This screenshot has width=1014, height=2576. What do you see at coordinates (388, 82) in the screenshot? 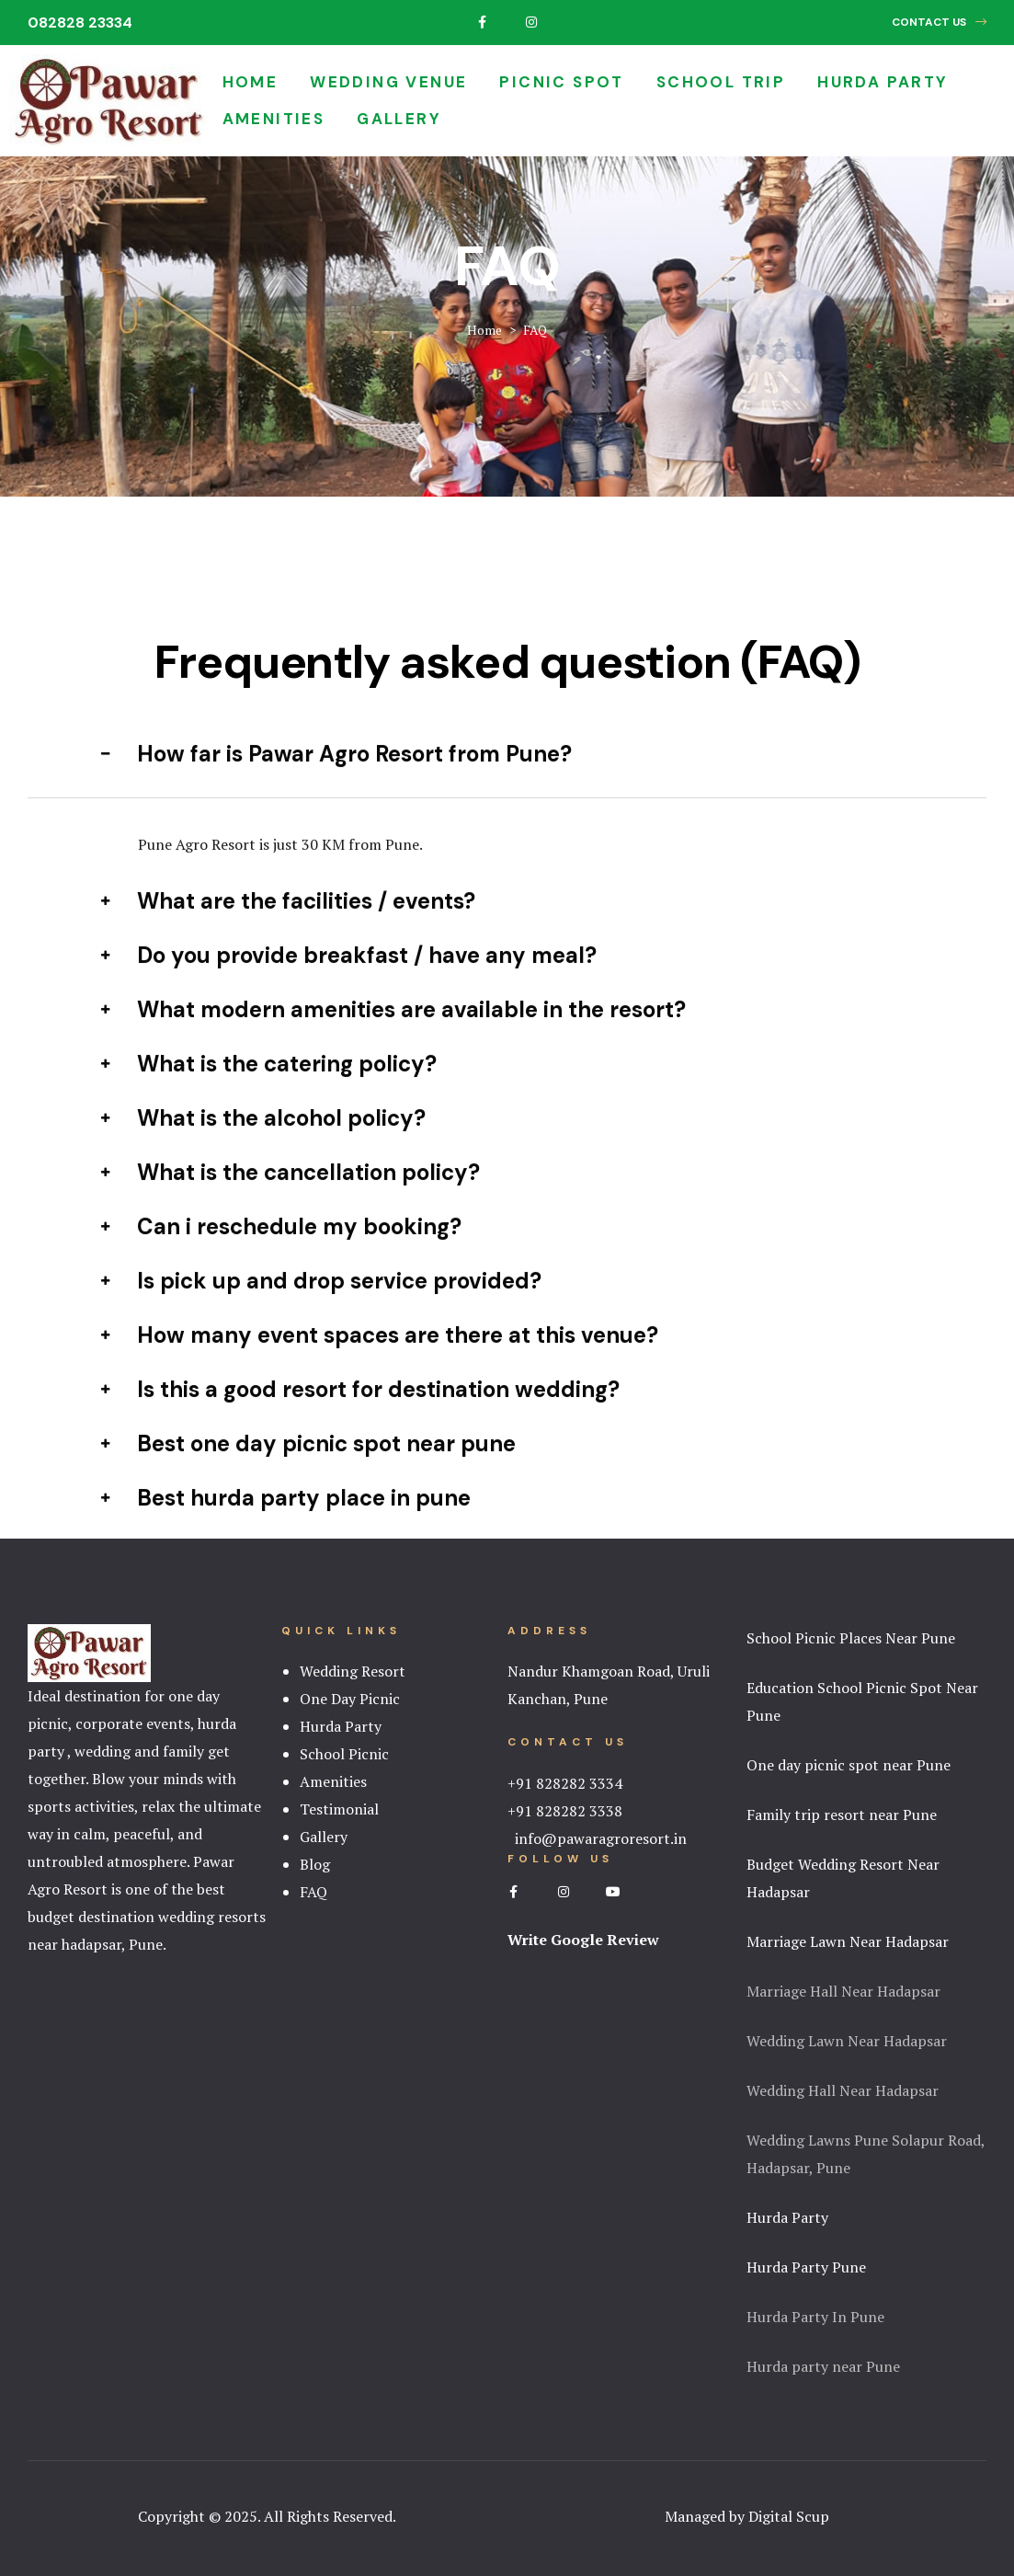
I see `Wedding Venue` at bounding box center [388, 82].